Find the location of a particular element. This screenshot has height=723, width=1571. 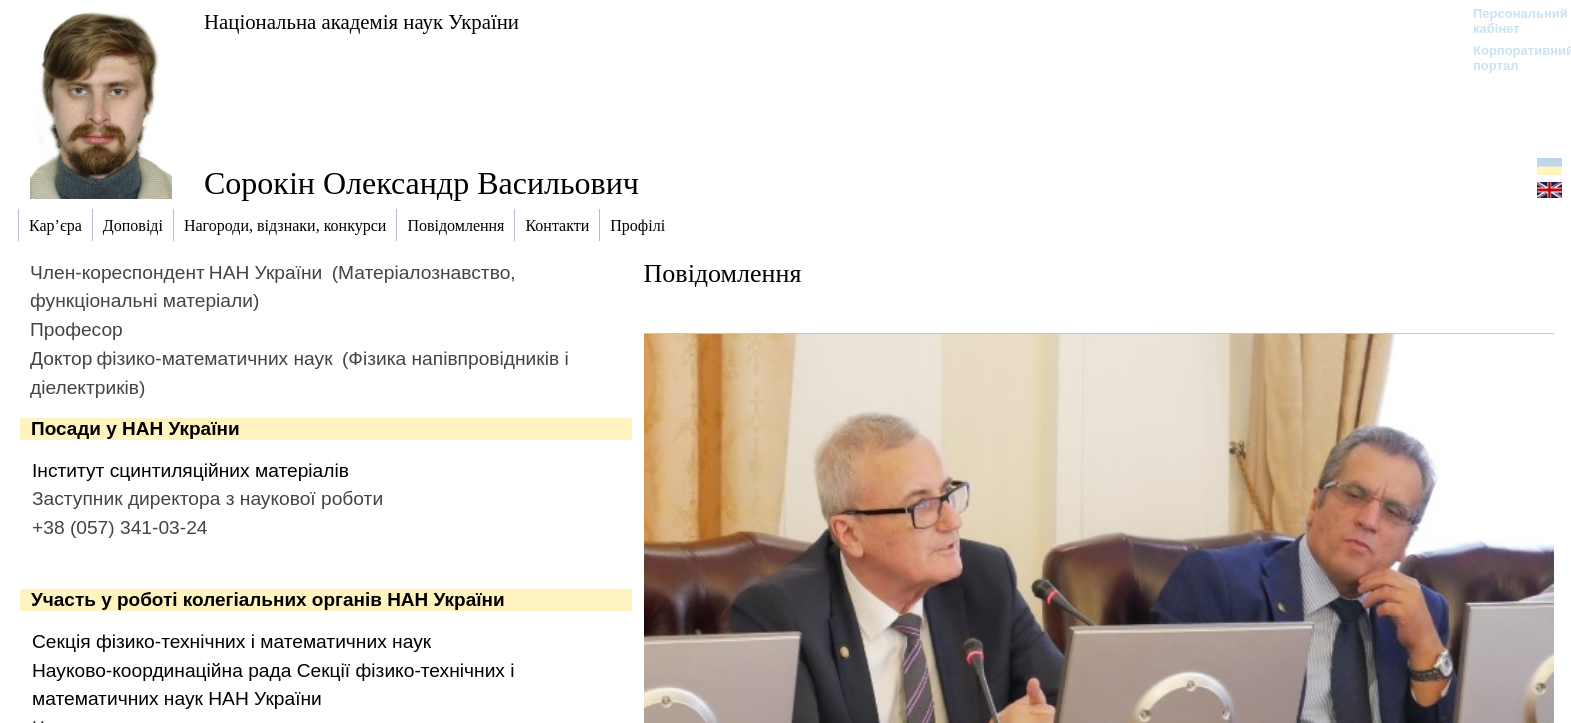

Національна академія наук України is located at coordinates (361, 21).